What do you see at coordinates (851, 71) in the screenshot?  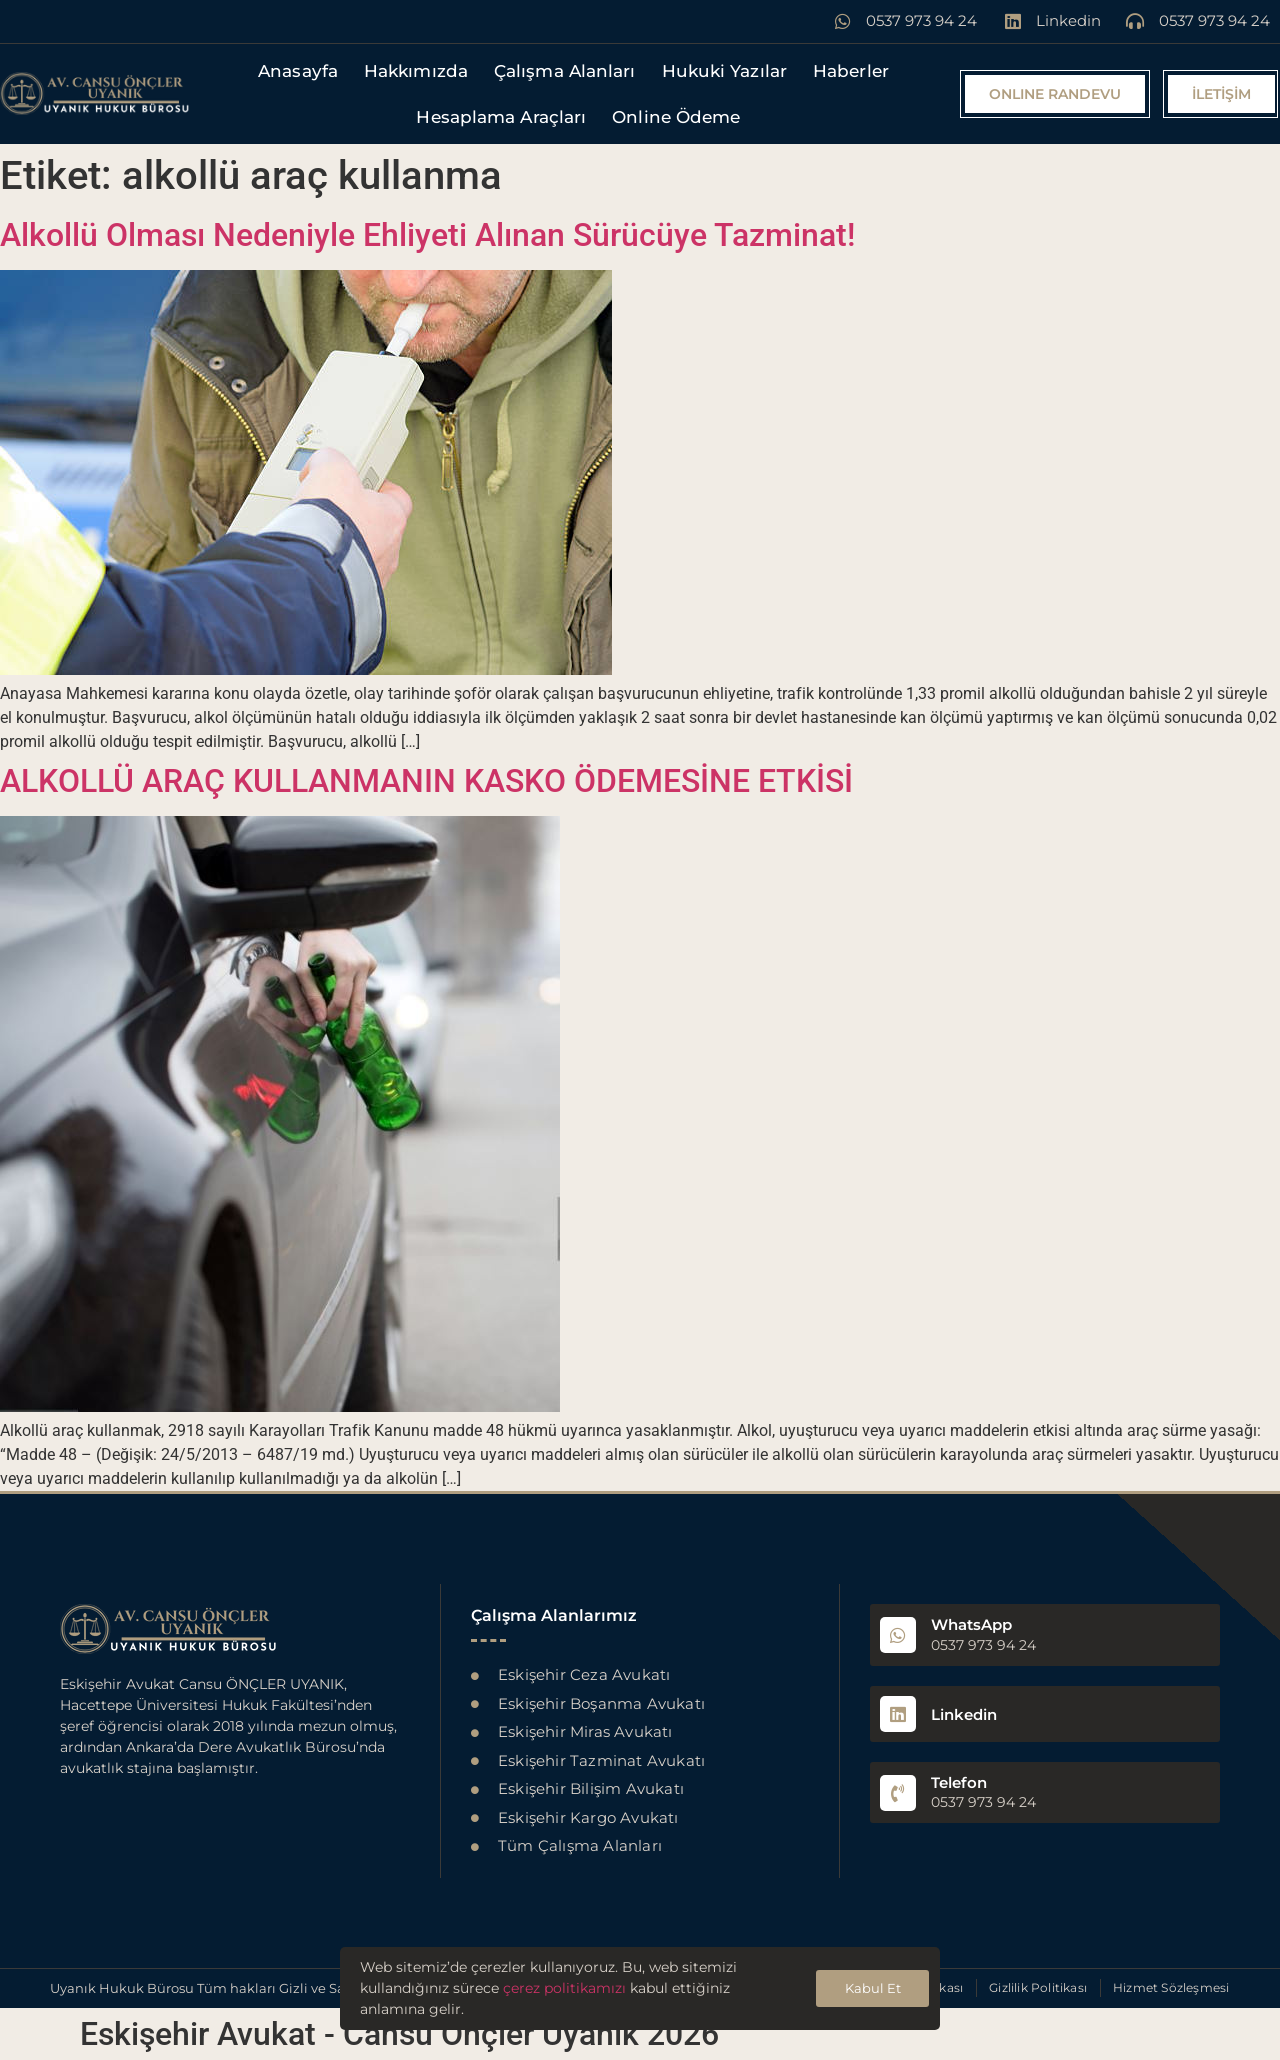 I see `Haberler` at bounding box center [851, 71].